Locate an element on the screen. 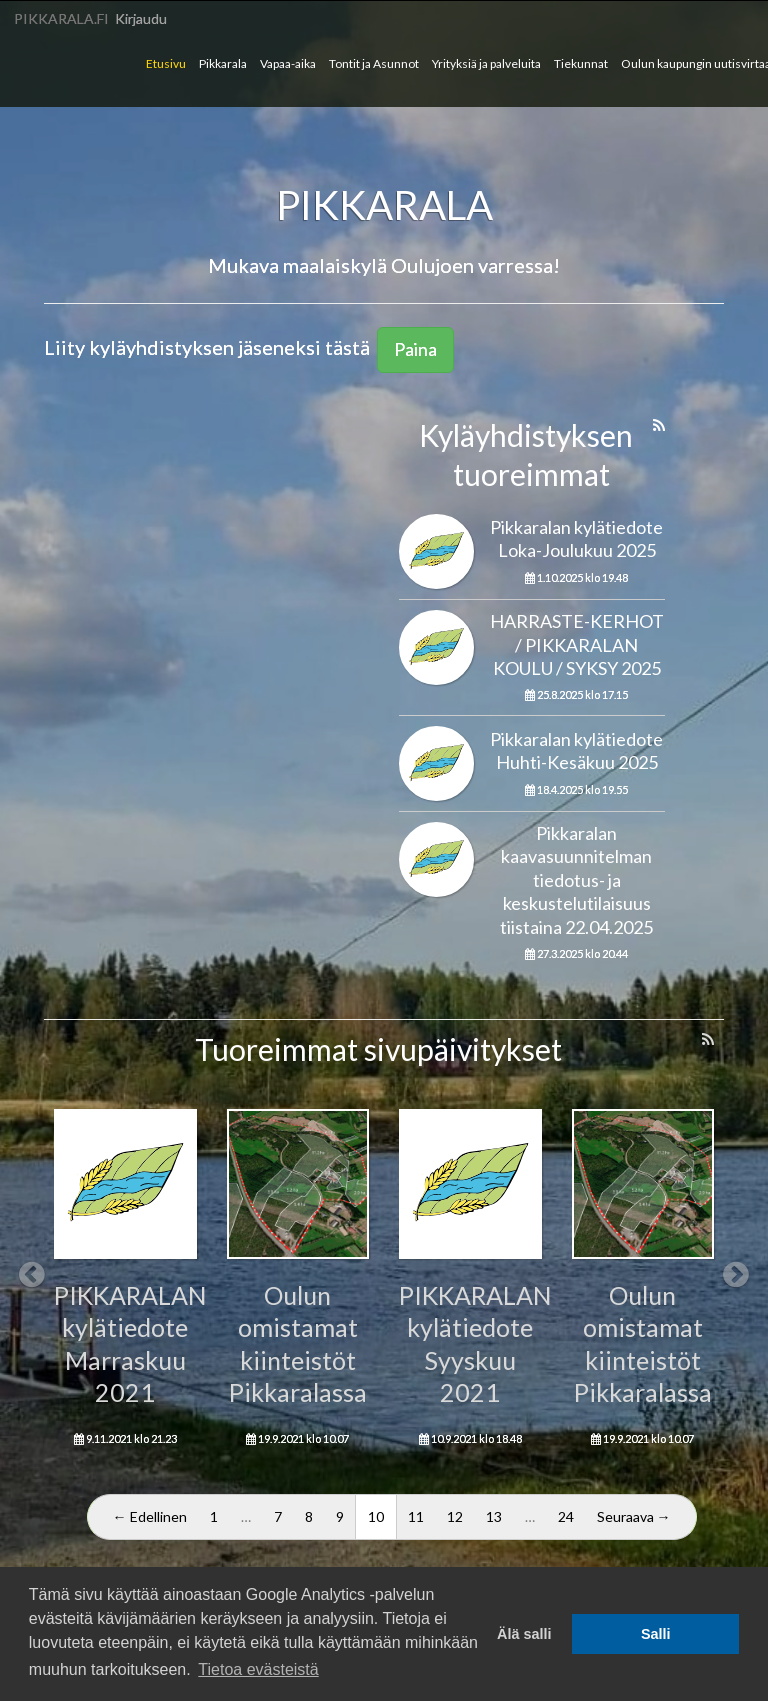 This screenshot has height=1701, width=768. Pikkarala is located at coordinates (223, 63).